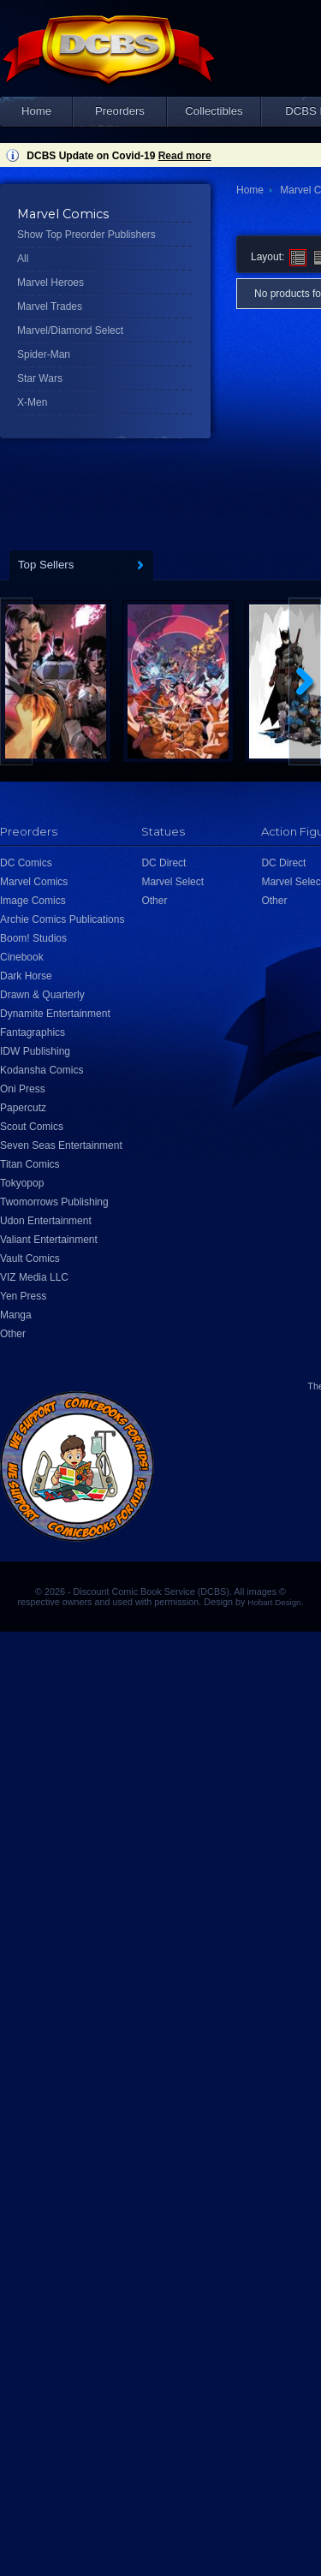 This screenshot has width=321, height=2576. What do you see at coordinates (172, 882) in the screenshot?
I see `Marvel Select` at bounding box center [172, 882].